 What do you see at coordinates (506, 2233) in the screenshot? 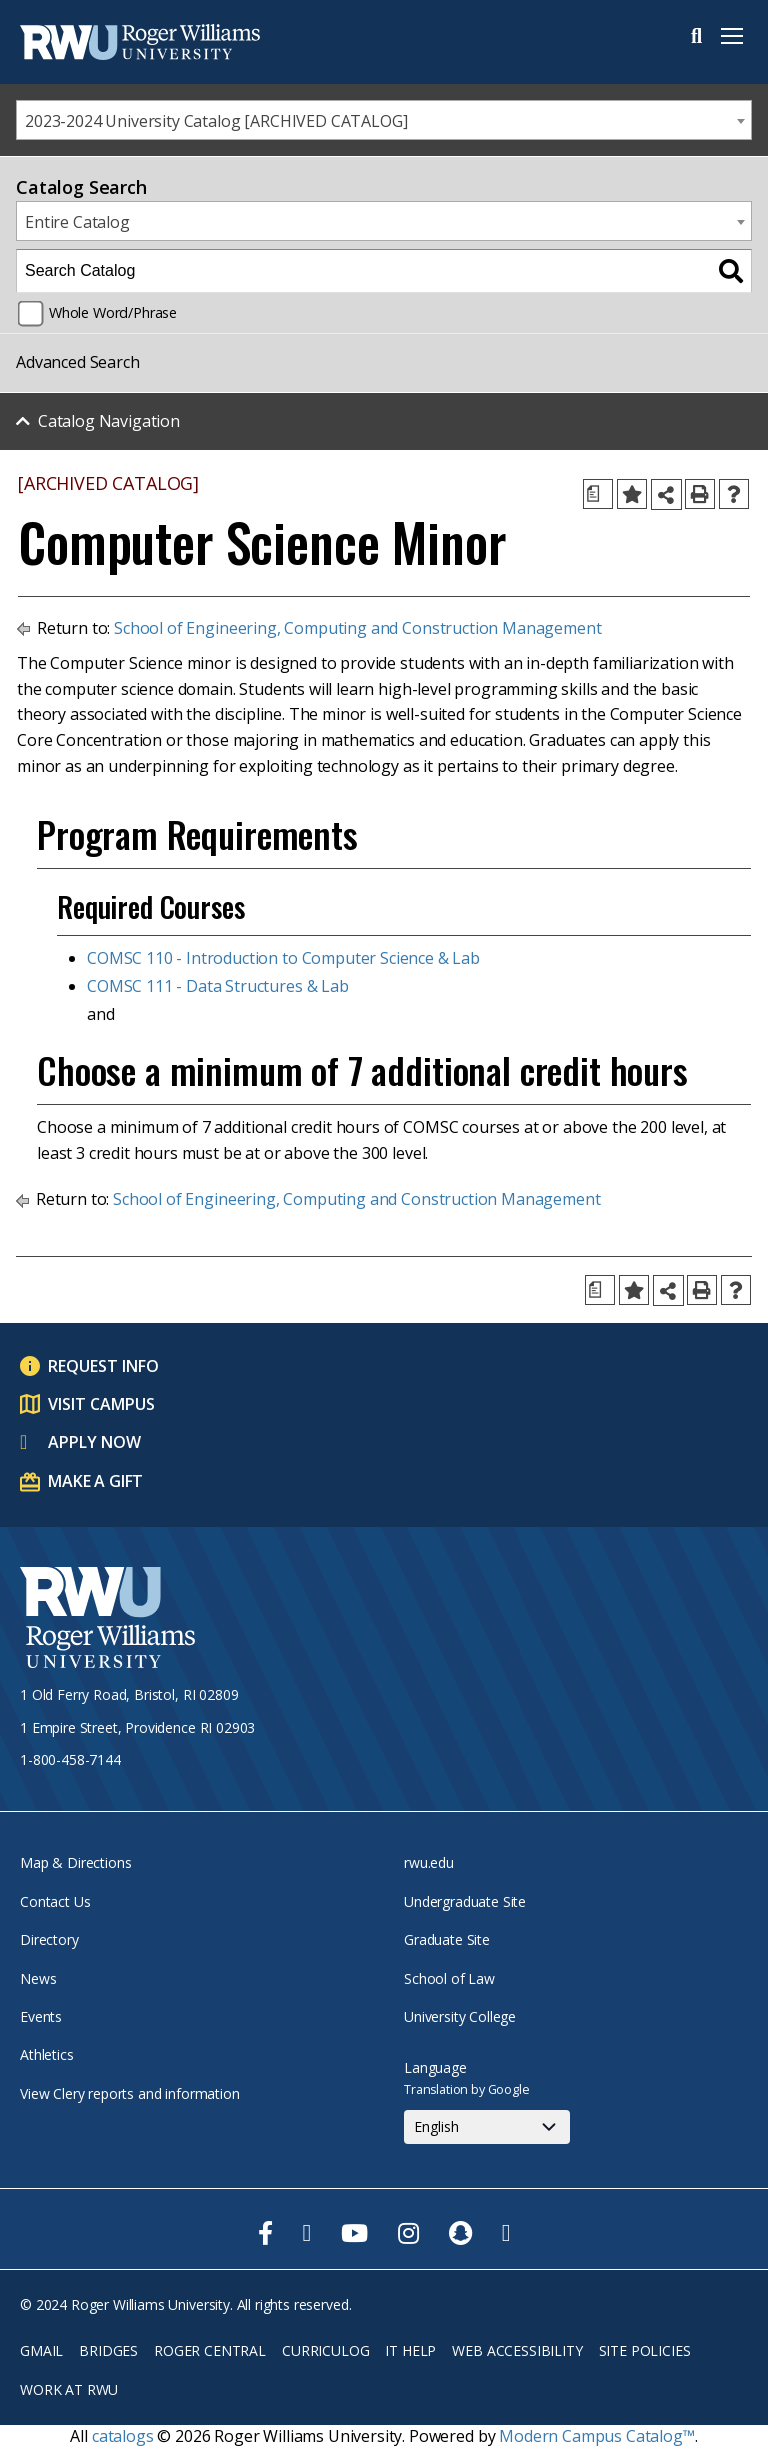
I see `[opens TikTok in new window]` at bounding box center [506, 2233].